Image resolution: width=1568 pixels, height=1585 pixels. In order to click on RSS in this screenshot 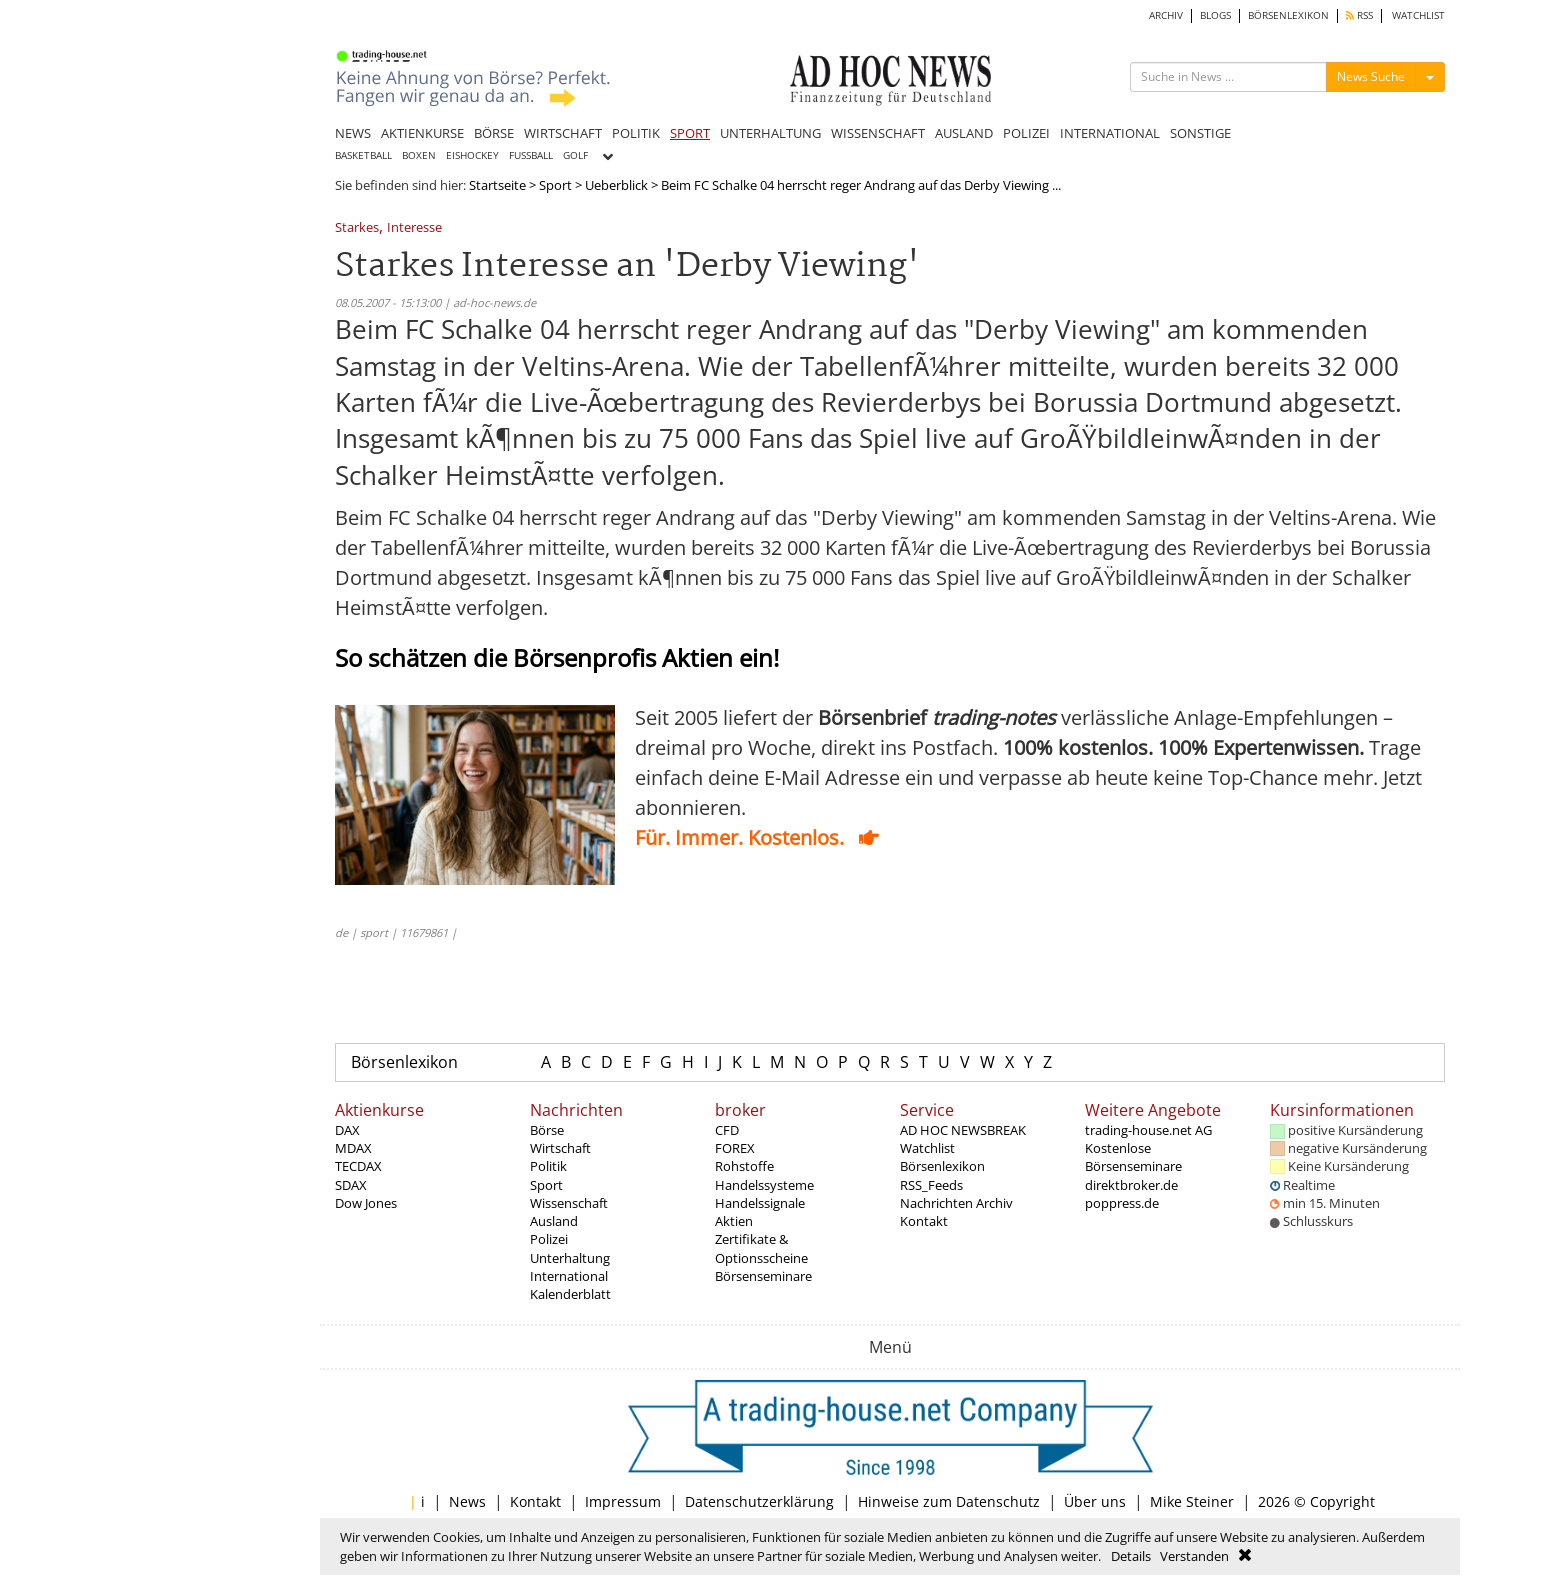, I will do `click(1359, 15)`.